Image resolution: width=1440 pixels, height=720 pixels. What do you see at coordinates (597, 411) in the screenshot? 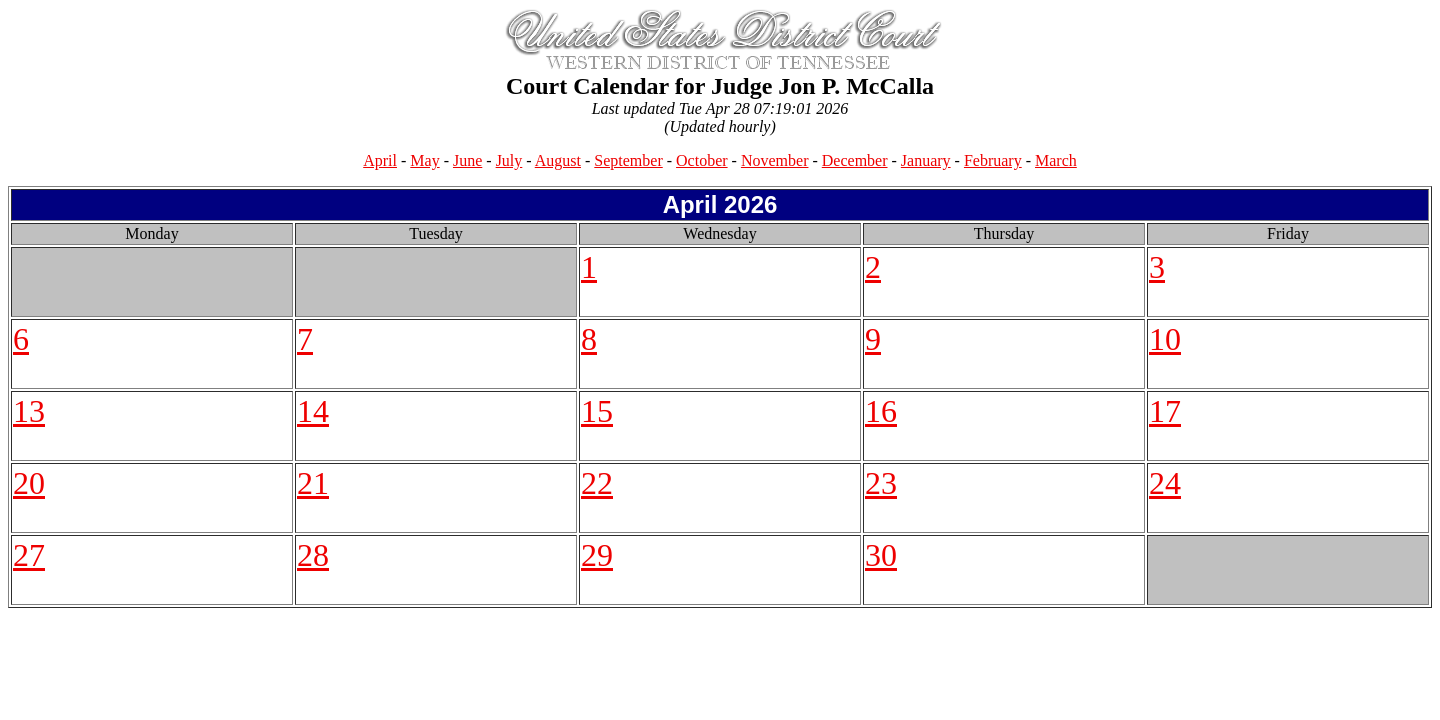
I see `15` at bounding box center [597, 411].